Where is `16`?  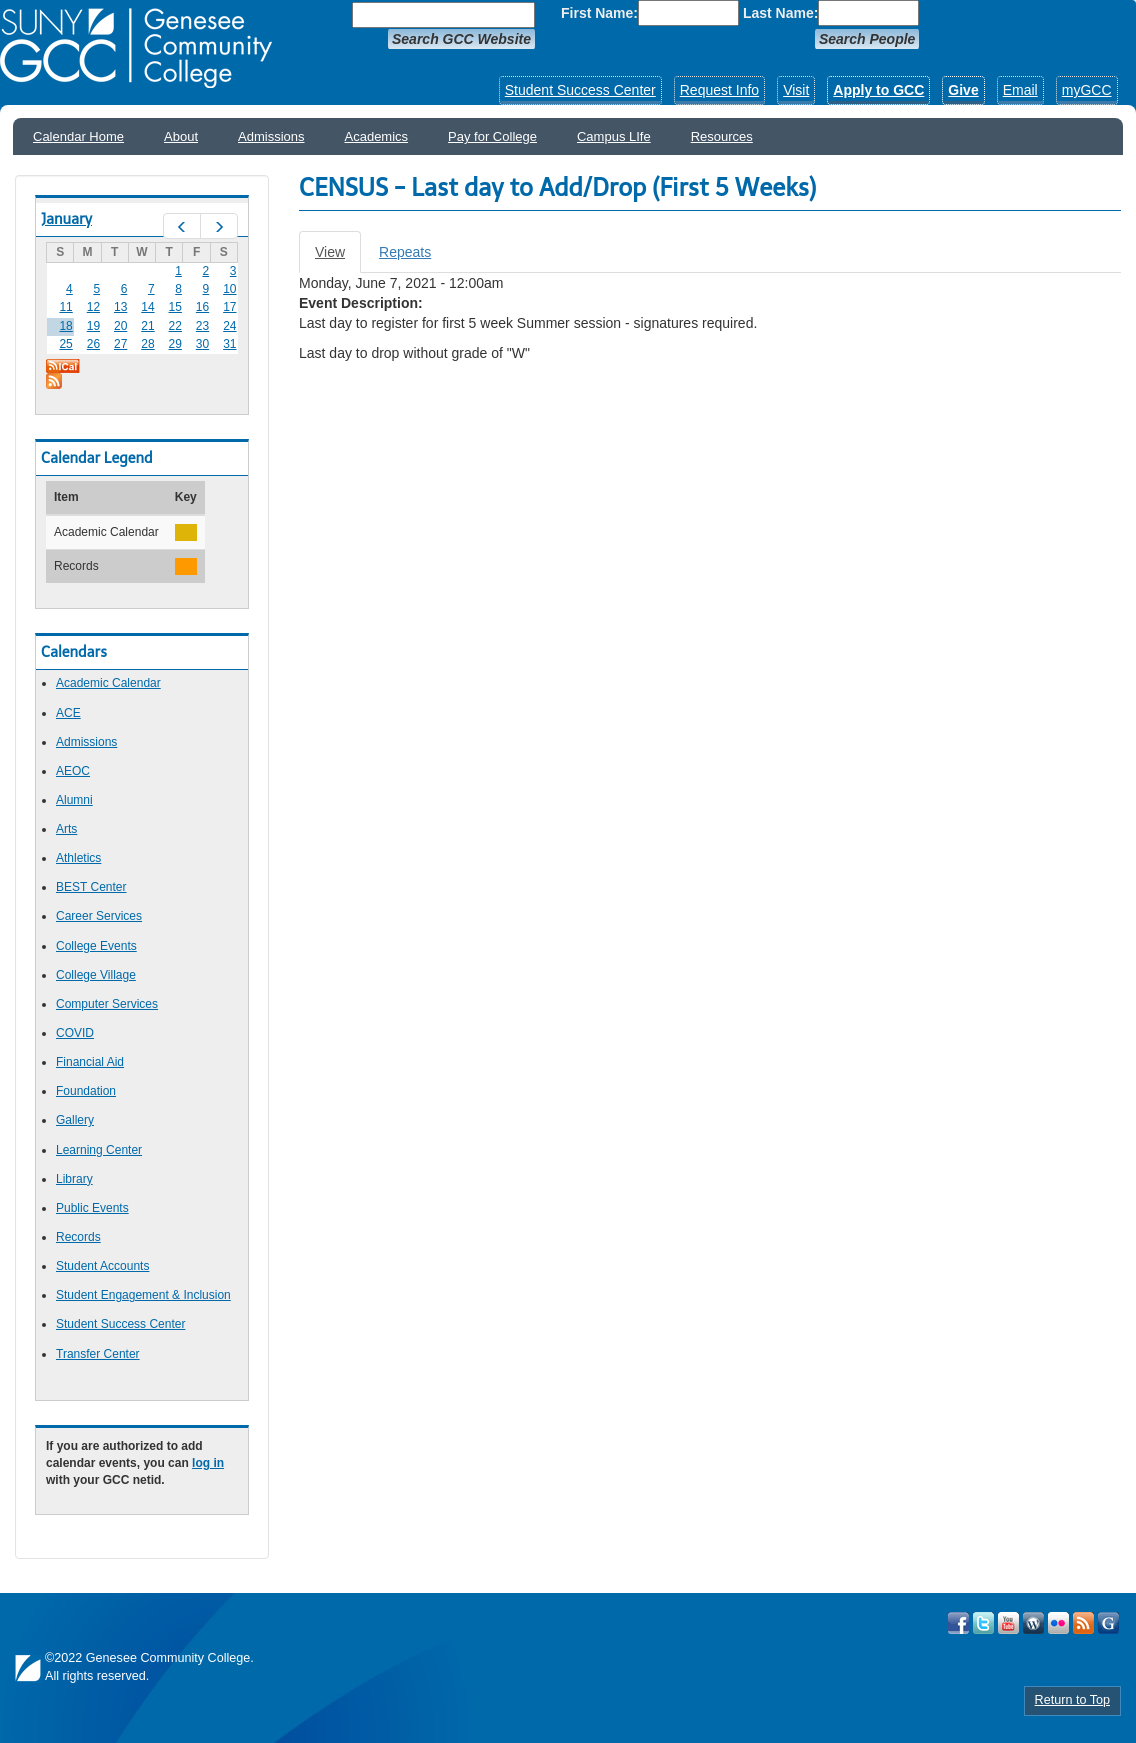
16 is located at coordinates (202, 307).